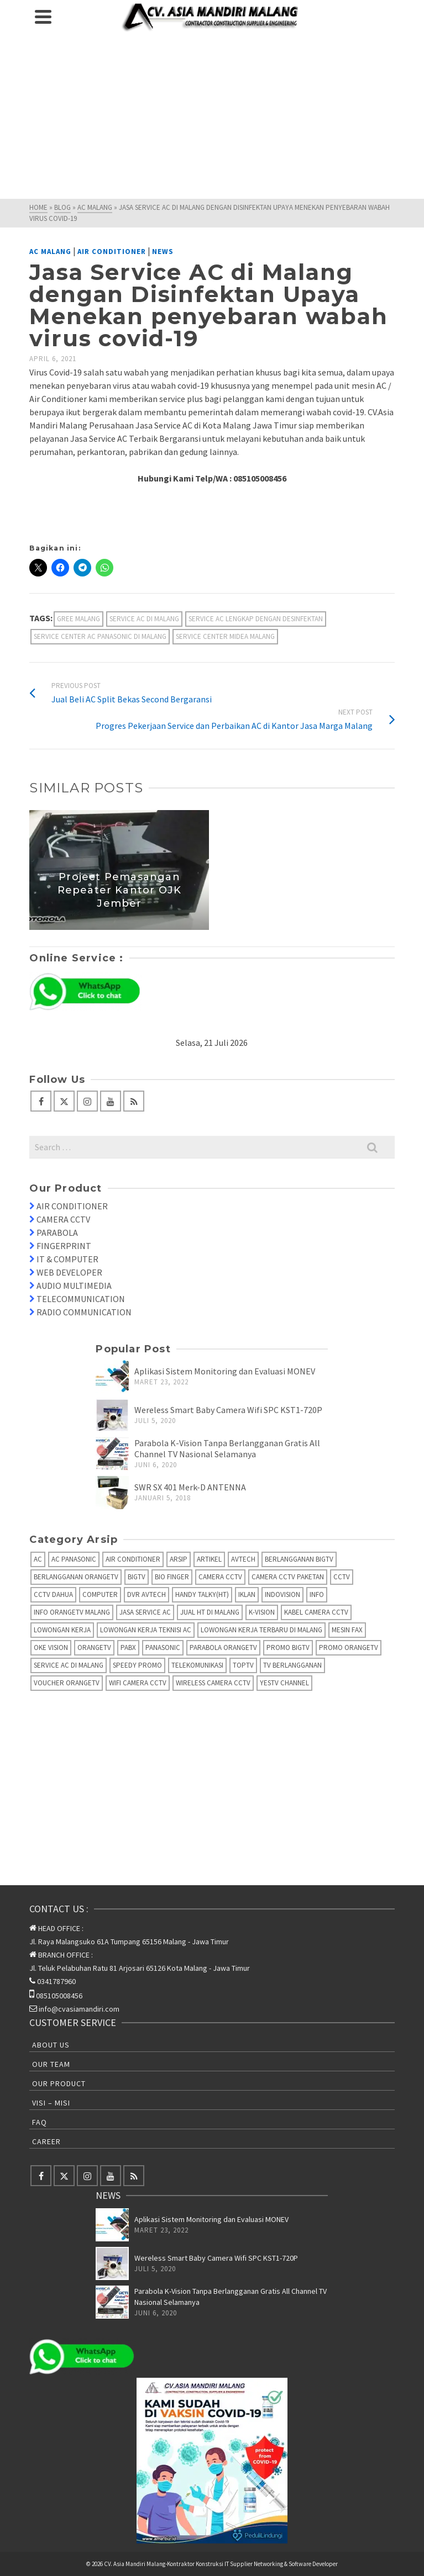 Image resolution: width=424 pixels, height=2576 pixels. What do you see at coordinates (63, 1245) in the screenshot?
I see `FINGERPRINT` at bounding box center [63, 1245].